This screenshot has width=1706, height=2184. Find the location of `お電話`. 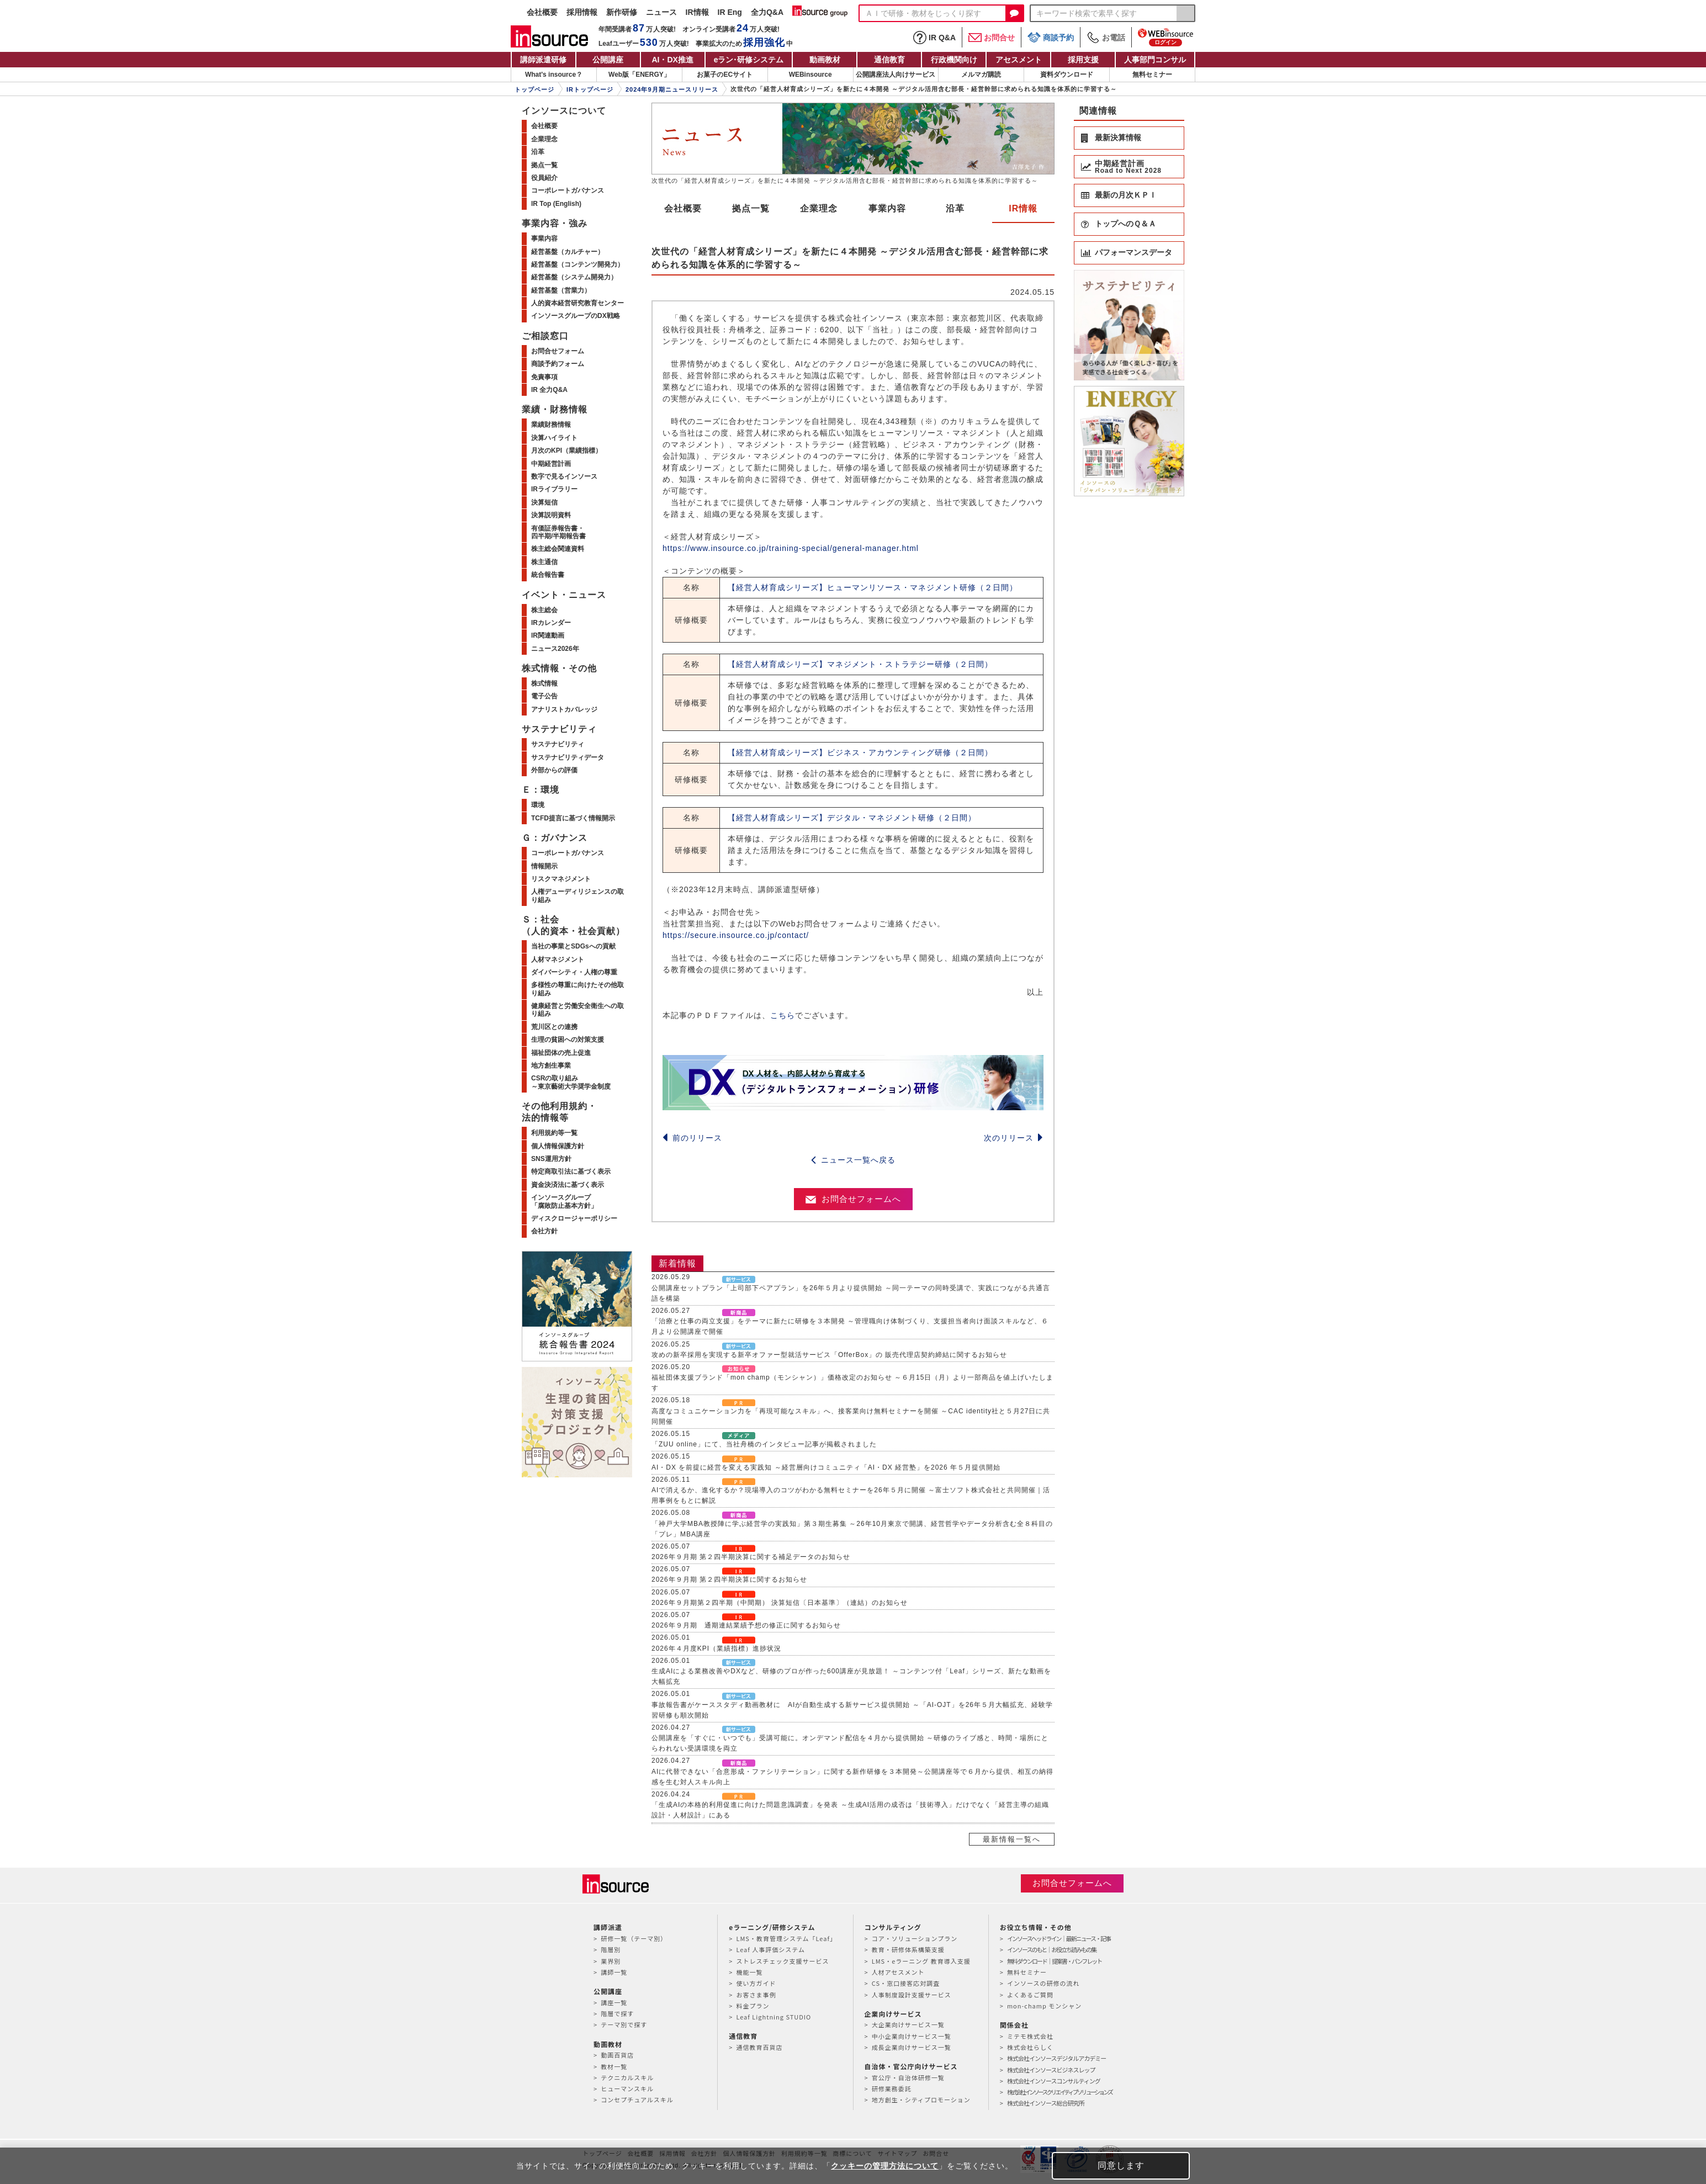

お電話 is located at coordinates (1106, 37).